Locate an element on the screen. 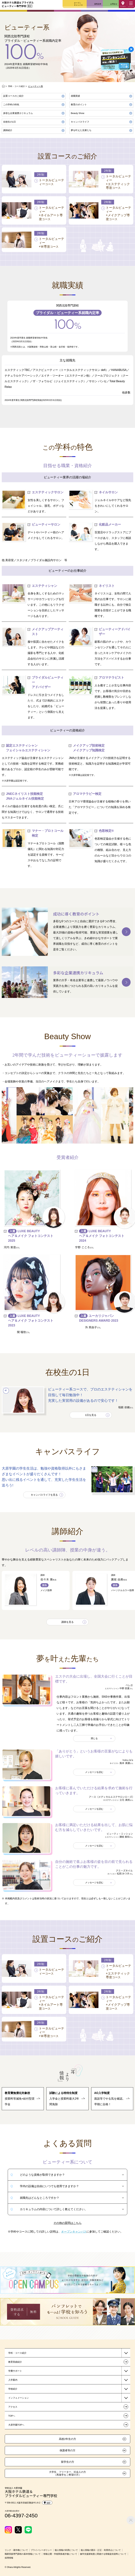 The image size is (135, 2576). 保護者等の方 is located at coordinates (67, 2450).